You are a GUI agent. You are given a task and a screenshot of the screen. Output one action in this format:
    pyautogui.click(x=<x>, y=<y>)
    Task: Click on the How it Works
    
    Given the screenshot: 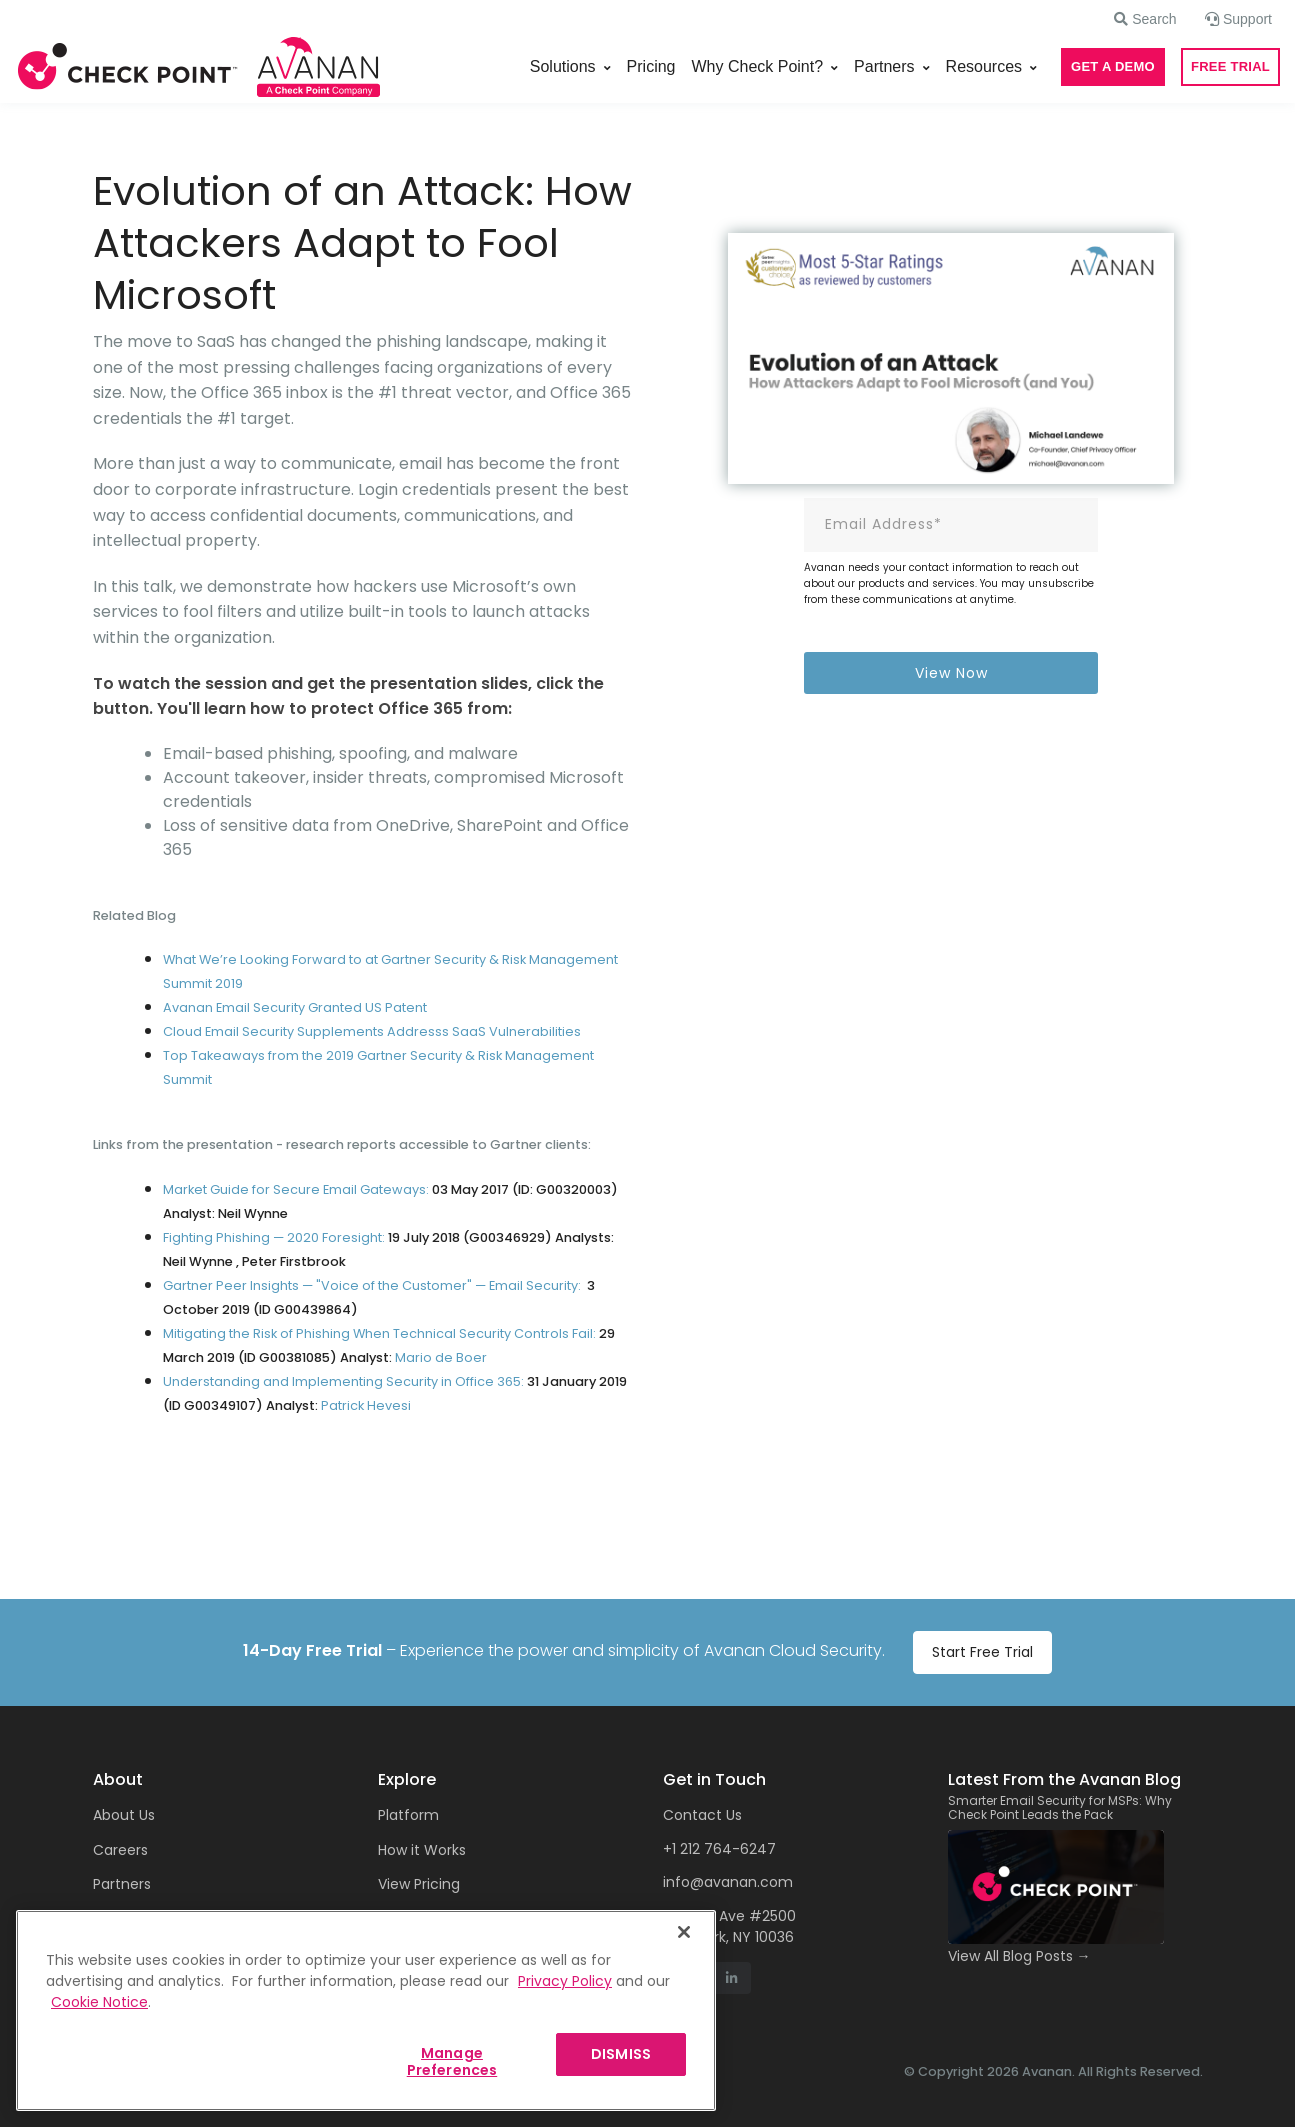 What is the action you would take?
    pyautogui.click(x=422, y=1850)
    